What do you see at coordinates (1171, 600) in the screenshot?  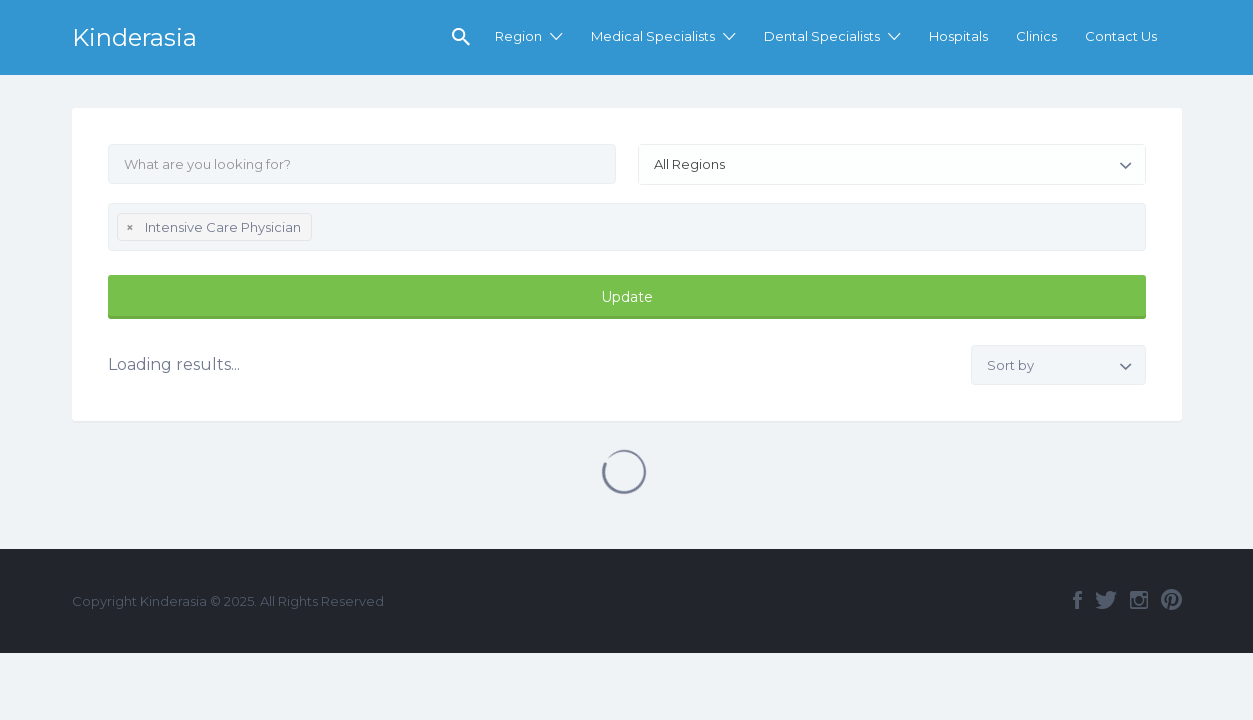 I see `Pinterest` at bounding box center [1171, 600].